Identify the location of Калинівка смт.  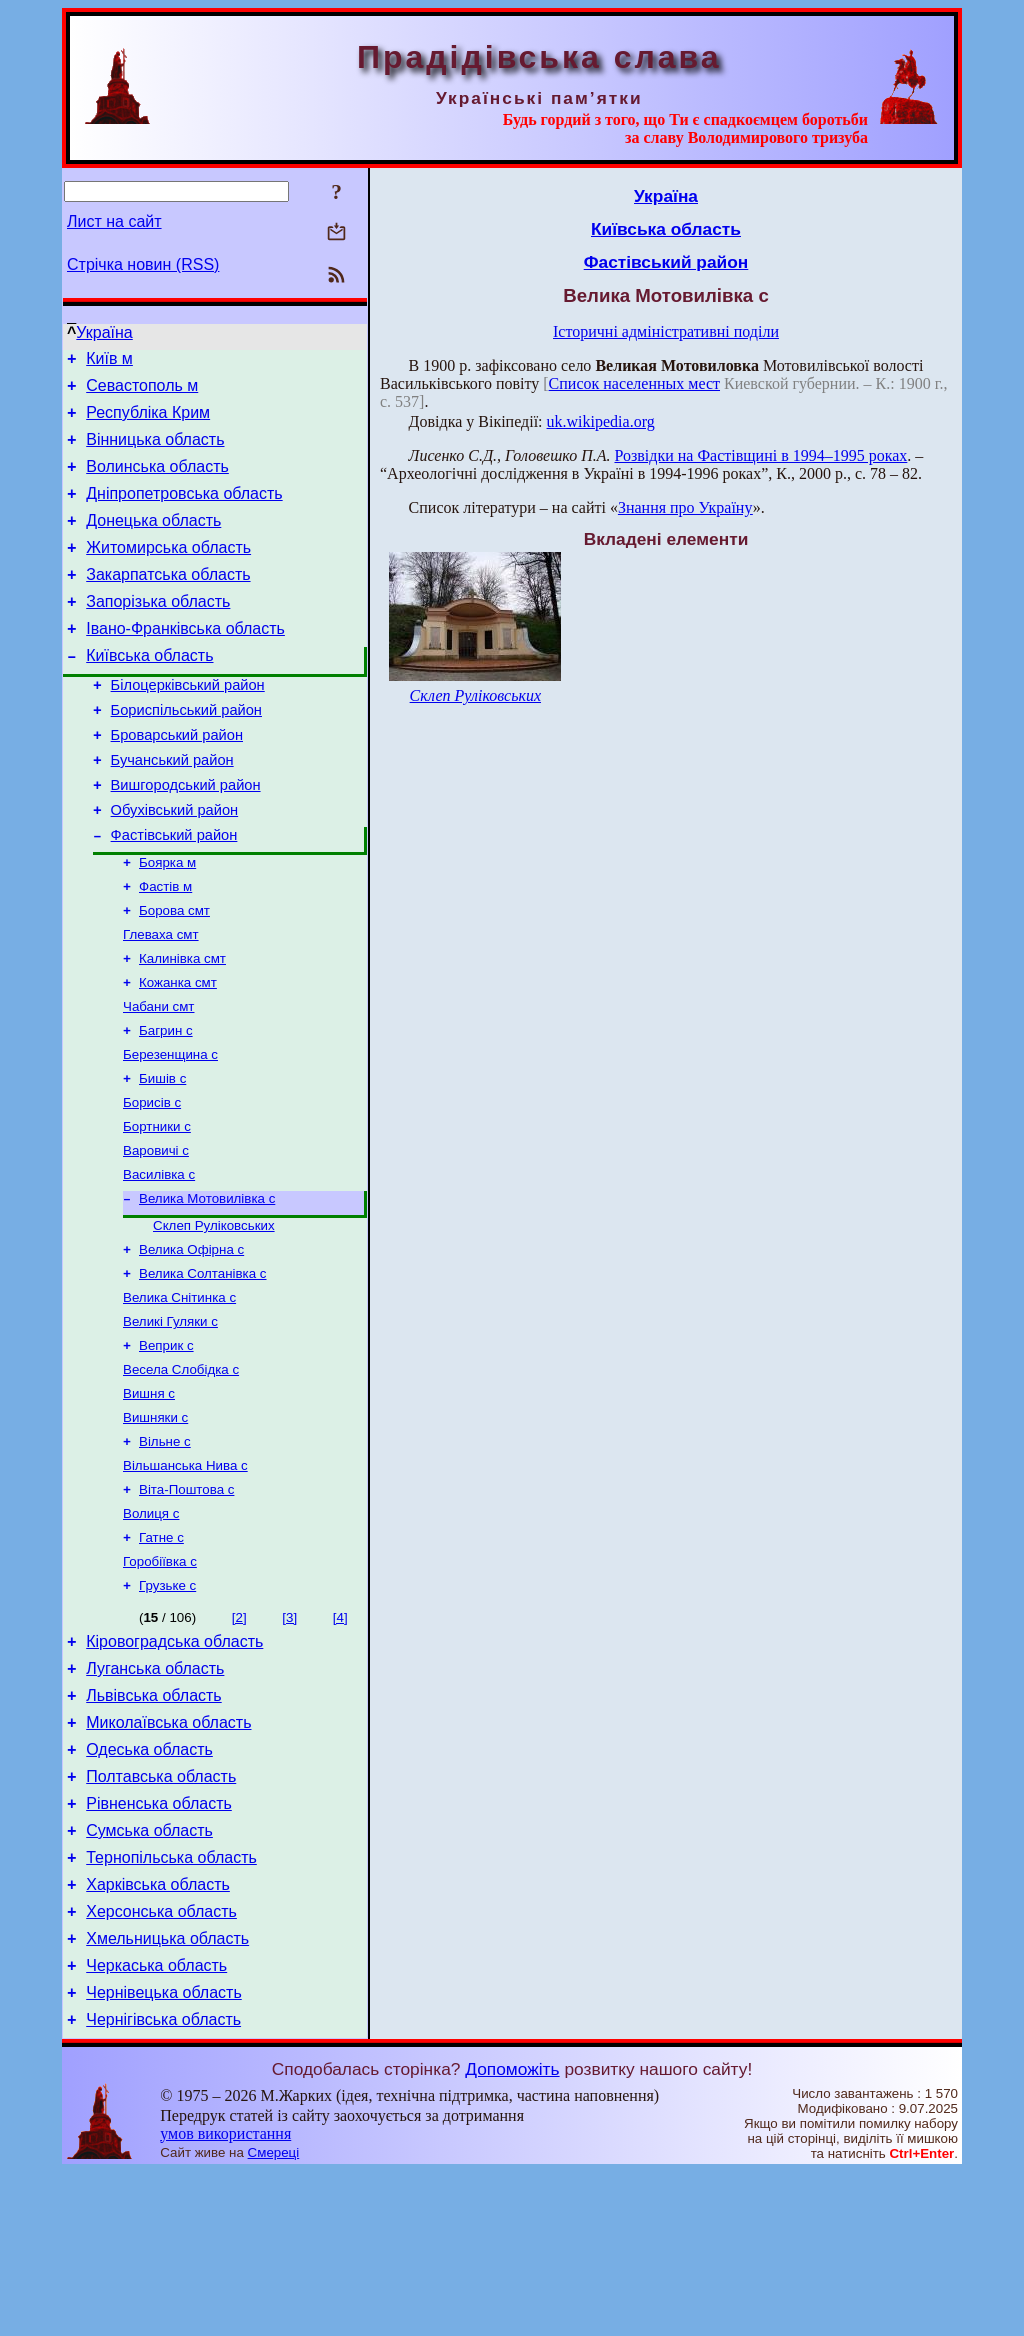
(182, 1025).